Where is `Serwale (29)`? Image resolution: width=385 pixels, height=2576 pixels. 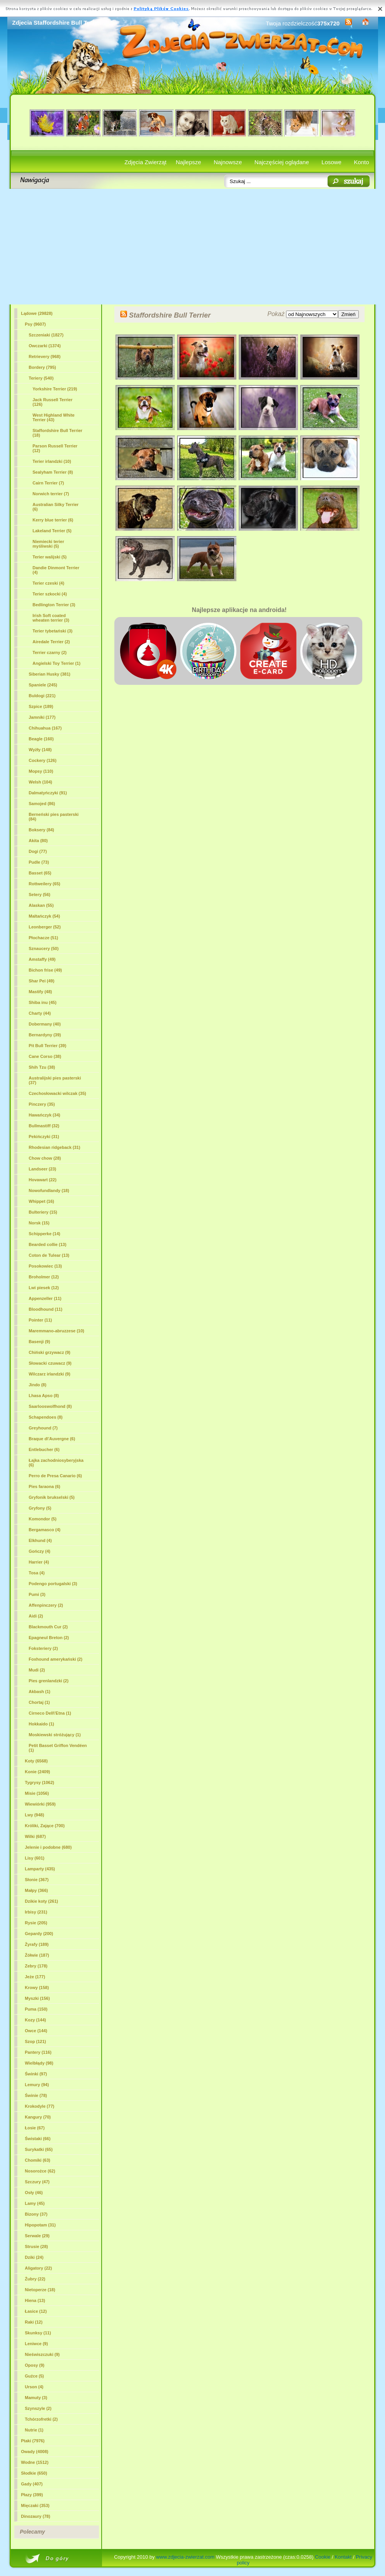 Serwale (29) is located at coordinates (37, 2235).